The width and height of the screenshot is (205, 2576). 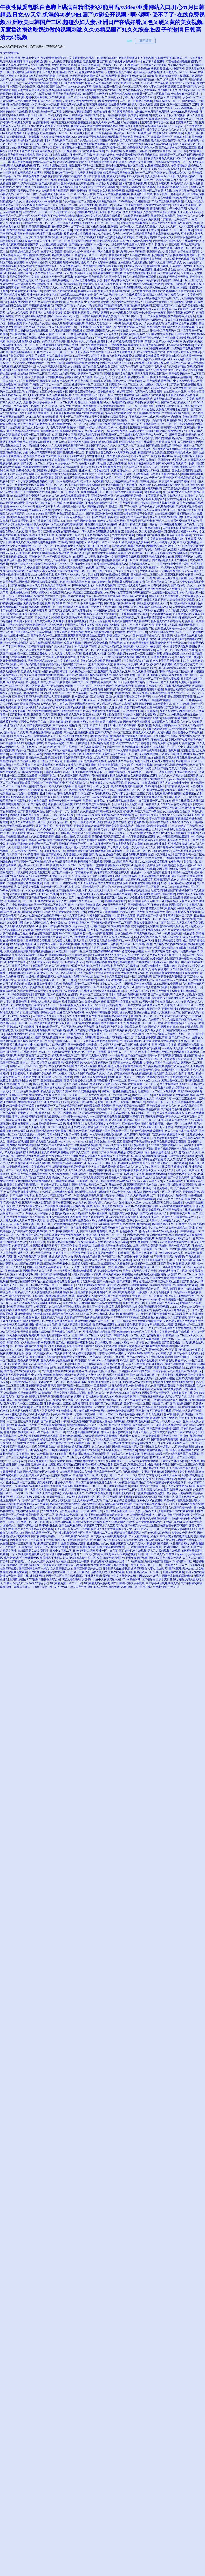 I want to click on 日韩欧美综合, so click(x=34, y=1450).